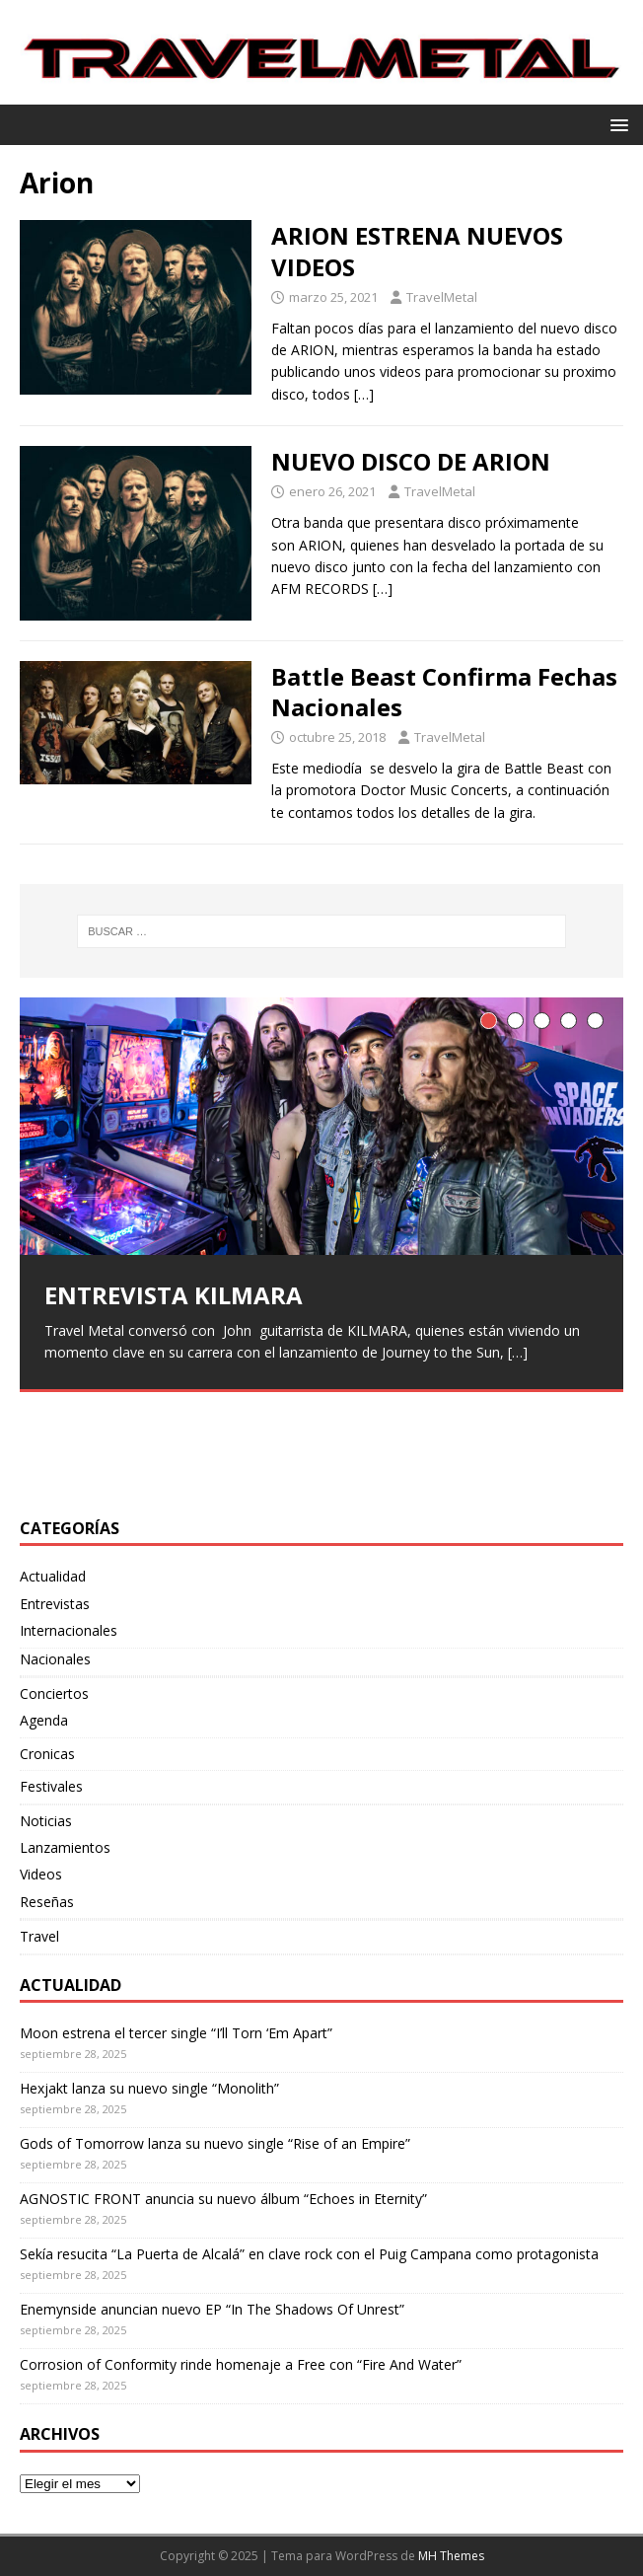  Describe the element at coordinates (47, 1901) in the screenshot. I see `Reseñas` at that location.